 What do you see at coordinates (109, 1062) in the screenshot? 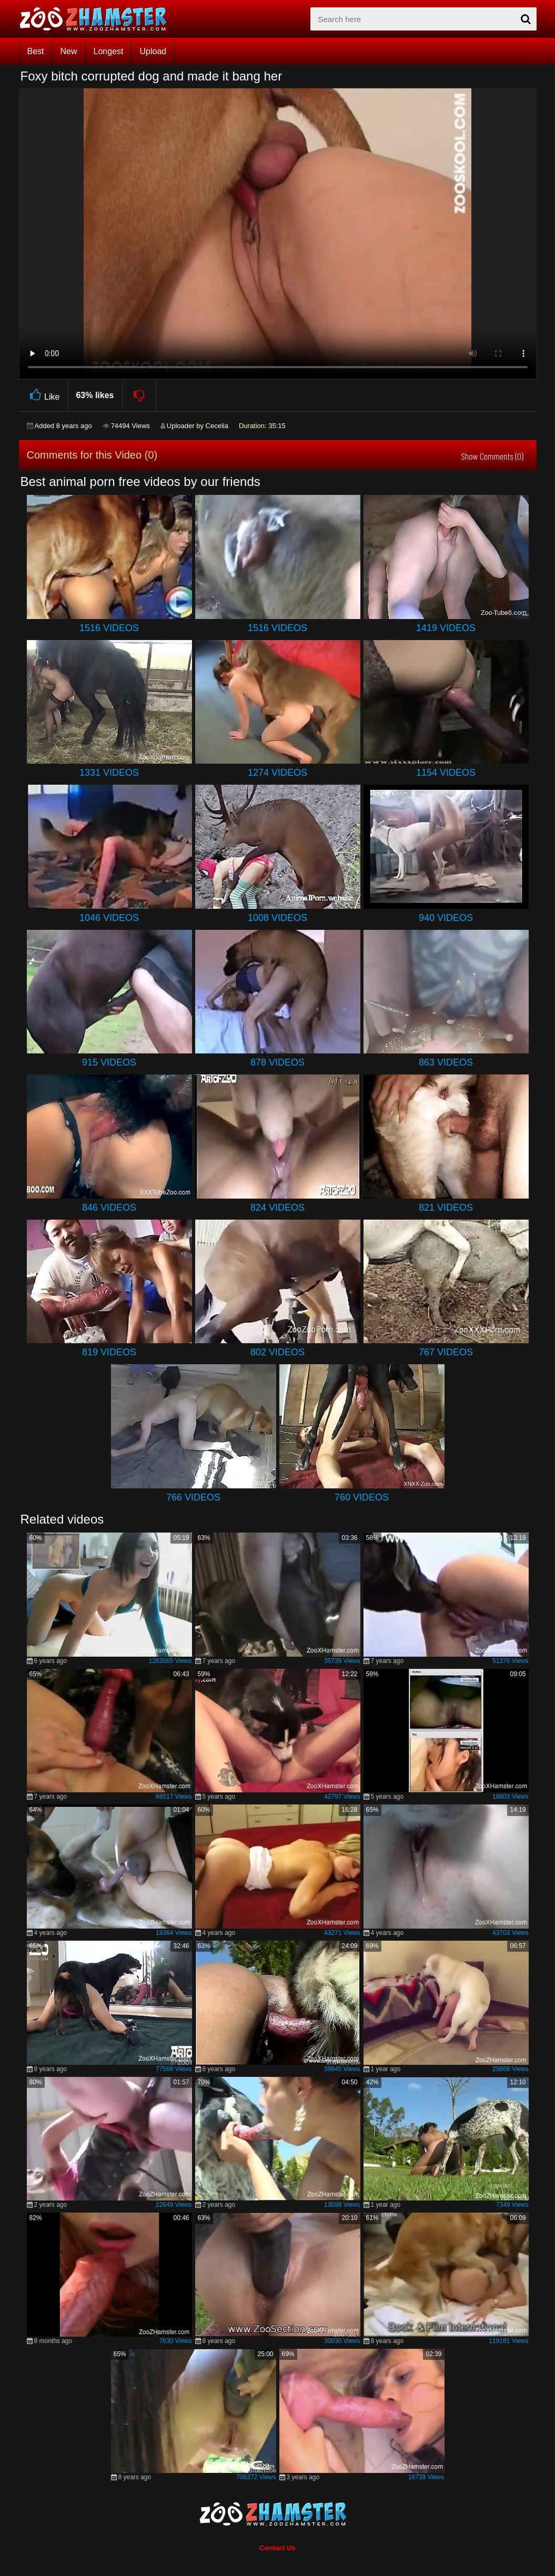
I see `915 Videos` at bounding box center [109, 1062].